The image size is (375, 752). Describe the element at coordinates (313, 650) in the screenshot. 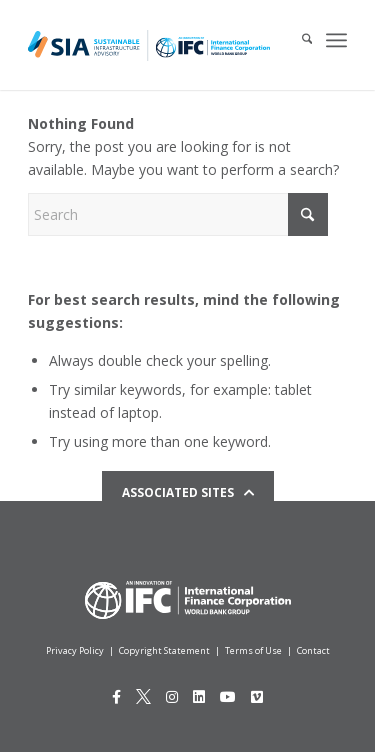

I see `Contact` at that location.